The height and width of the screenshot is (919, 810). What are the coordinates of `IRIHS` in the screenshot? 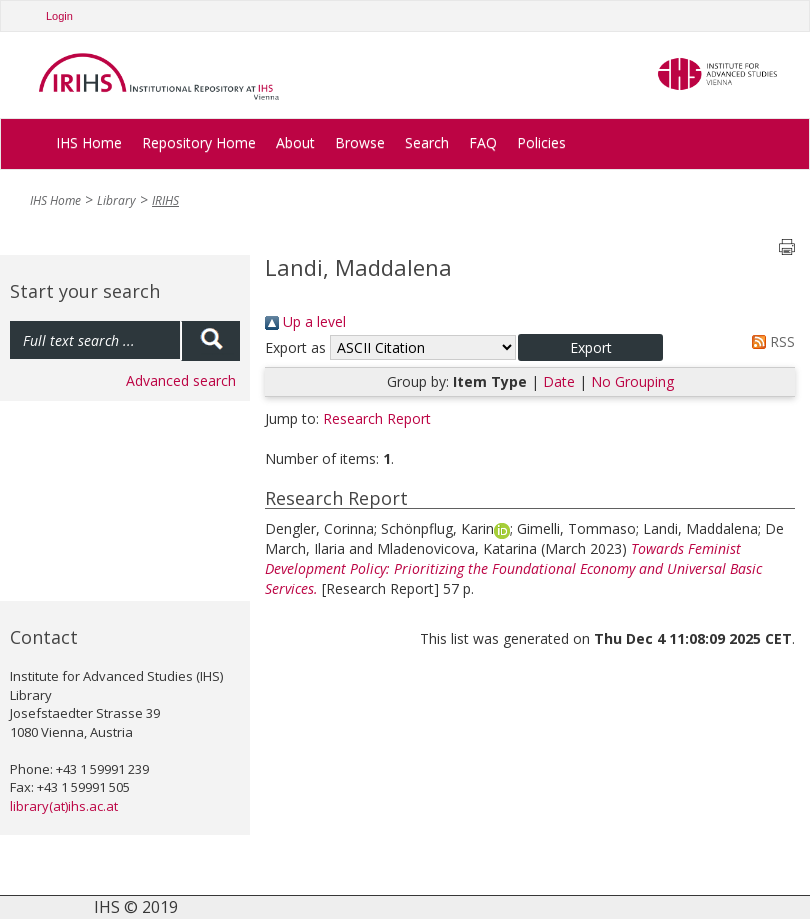 It's located at (165, 200).